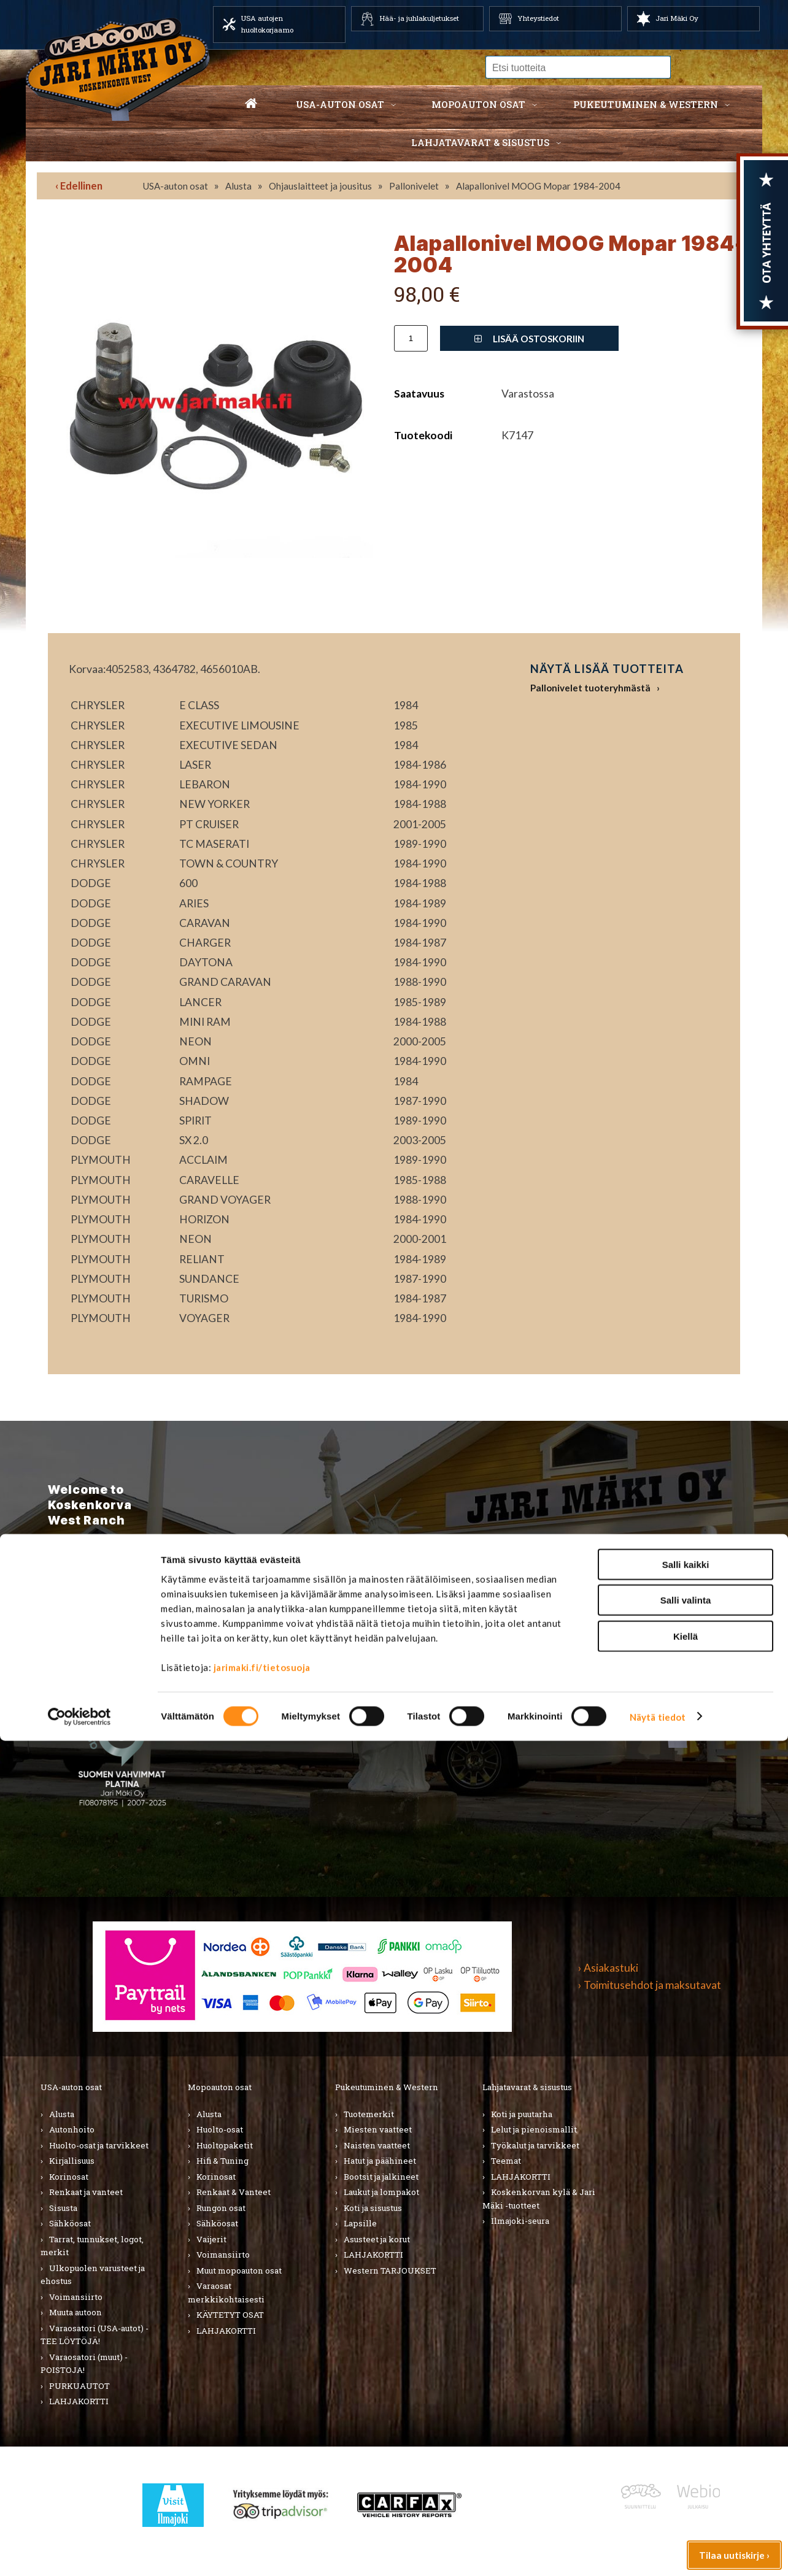 Image resolution: width=788 pixels, height=2576 pixels. What do you see at coordinates (238, 185) in the screenshot?
I see `Alusta` at bounding box center [238, 185].